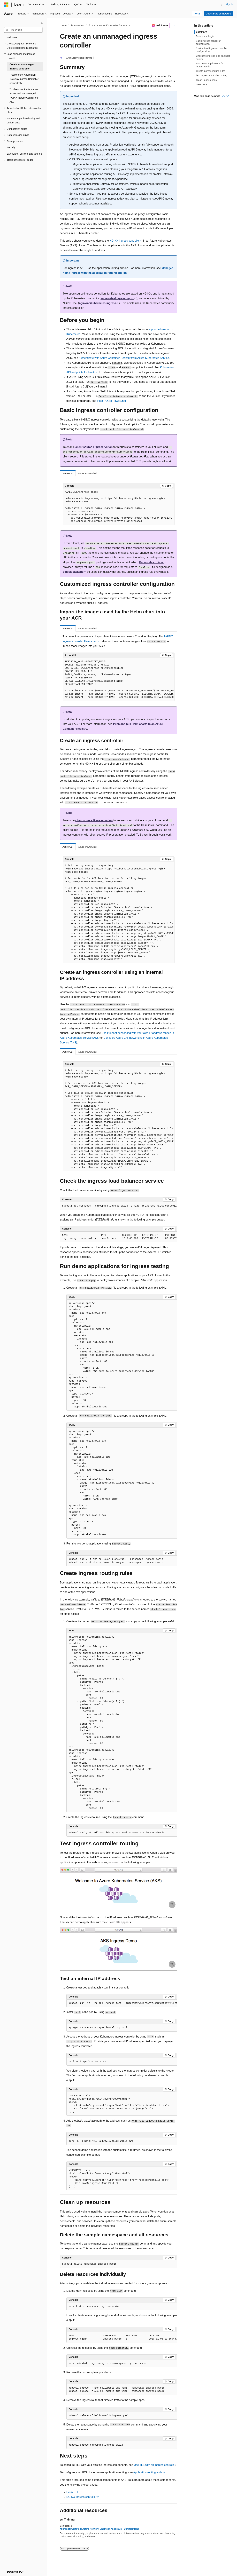  Describe the element at coordinates (228, 96) in the screenshot. I see `[This article is not helpful]` at that location.